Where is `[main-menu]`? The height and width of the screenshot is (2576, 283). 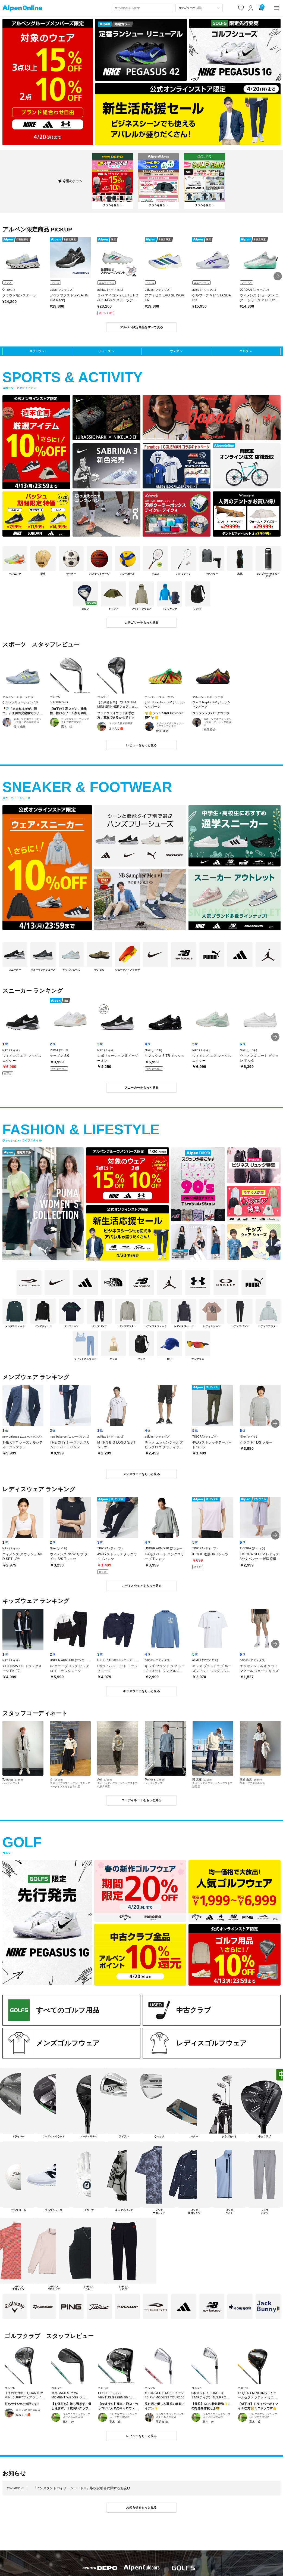
[main-menu] is located at coordinates (276, 8).